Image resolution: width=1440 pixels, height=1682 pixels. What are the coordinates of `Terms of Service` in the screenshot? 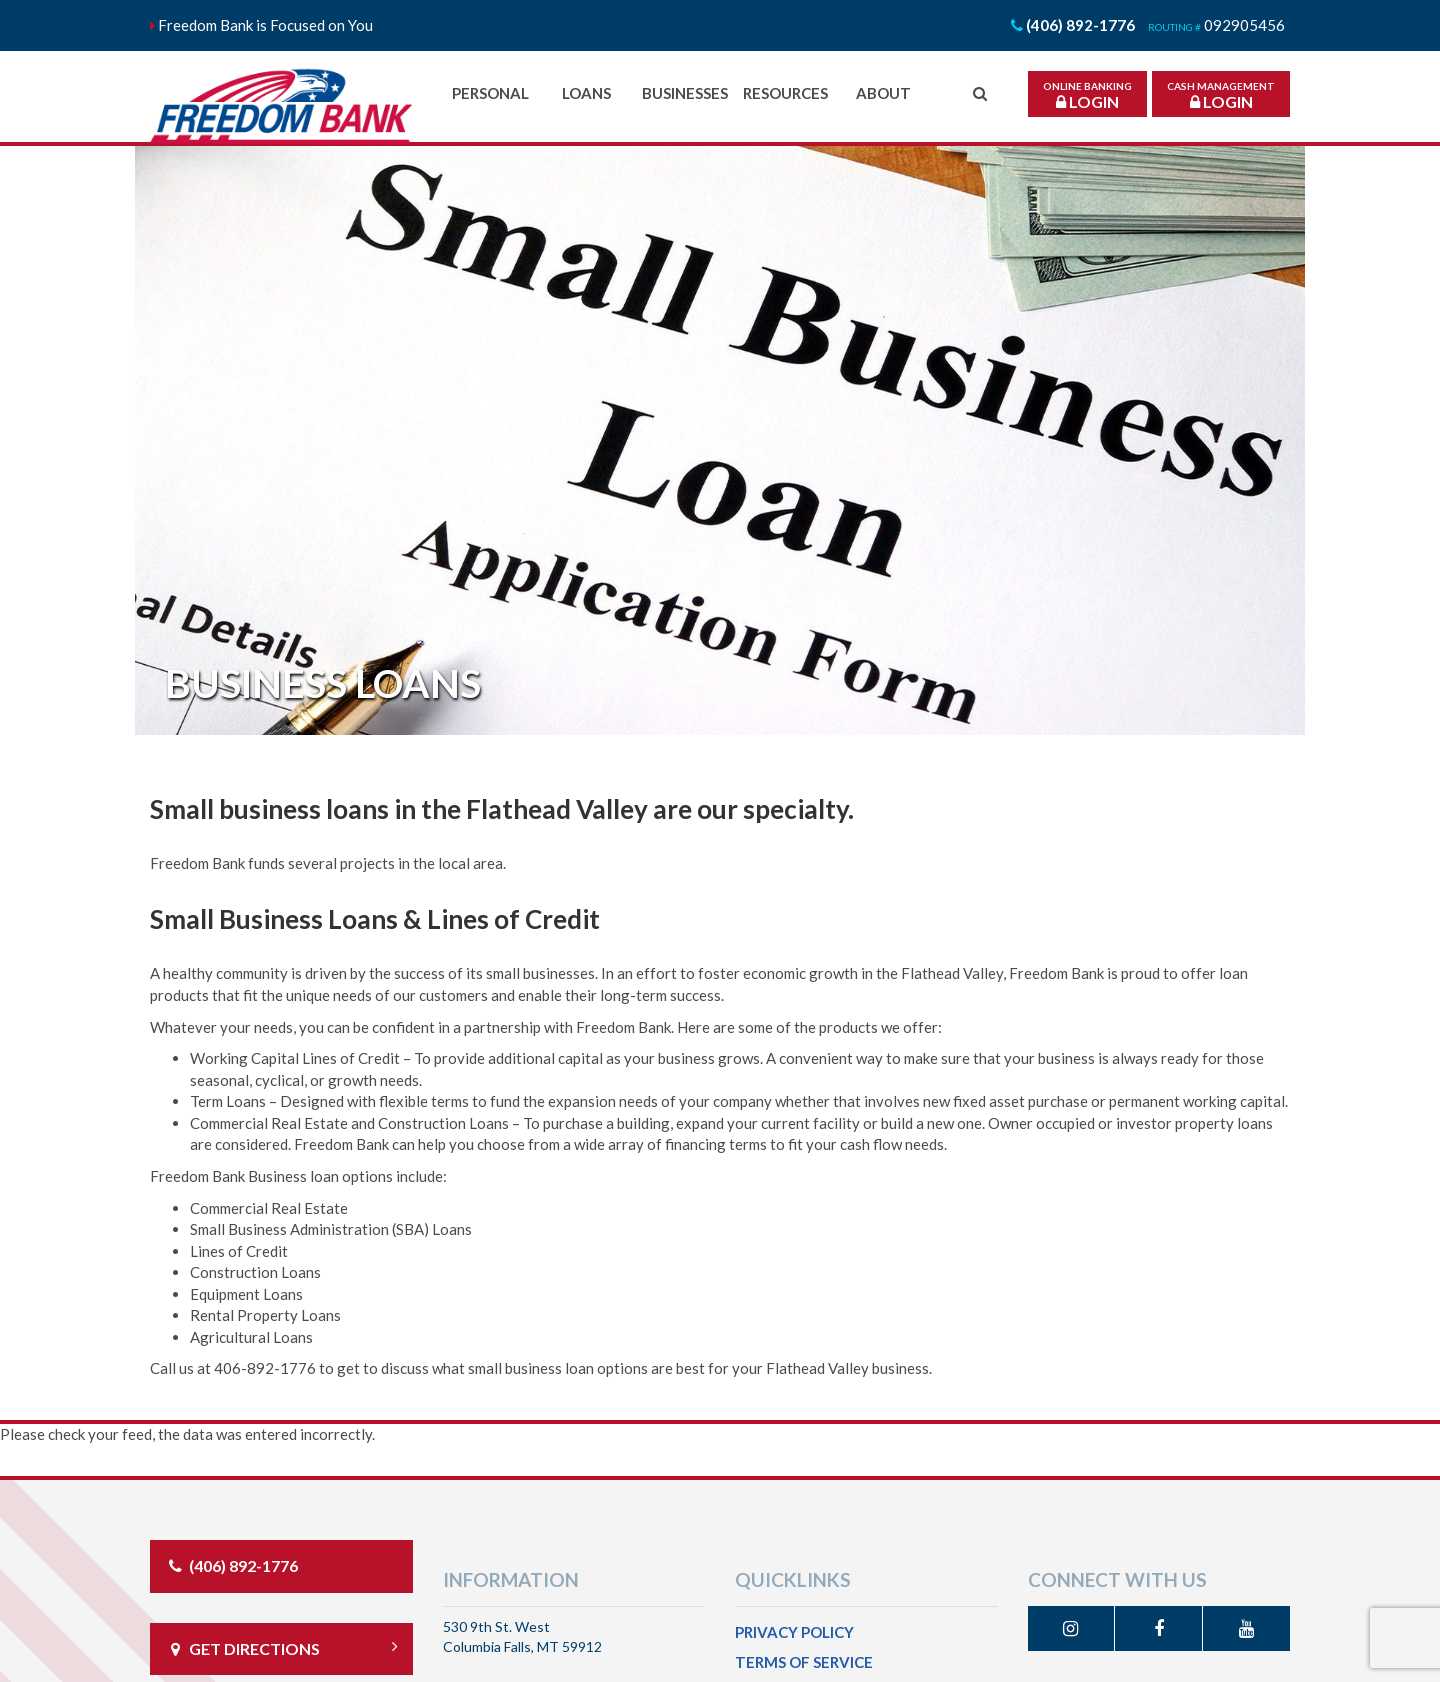 It's located at (804, 1662).